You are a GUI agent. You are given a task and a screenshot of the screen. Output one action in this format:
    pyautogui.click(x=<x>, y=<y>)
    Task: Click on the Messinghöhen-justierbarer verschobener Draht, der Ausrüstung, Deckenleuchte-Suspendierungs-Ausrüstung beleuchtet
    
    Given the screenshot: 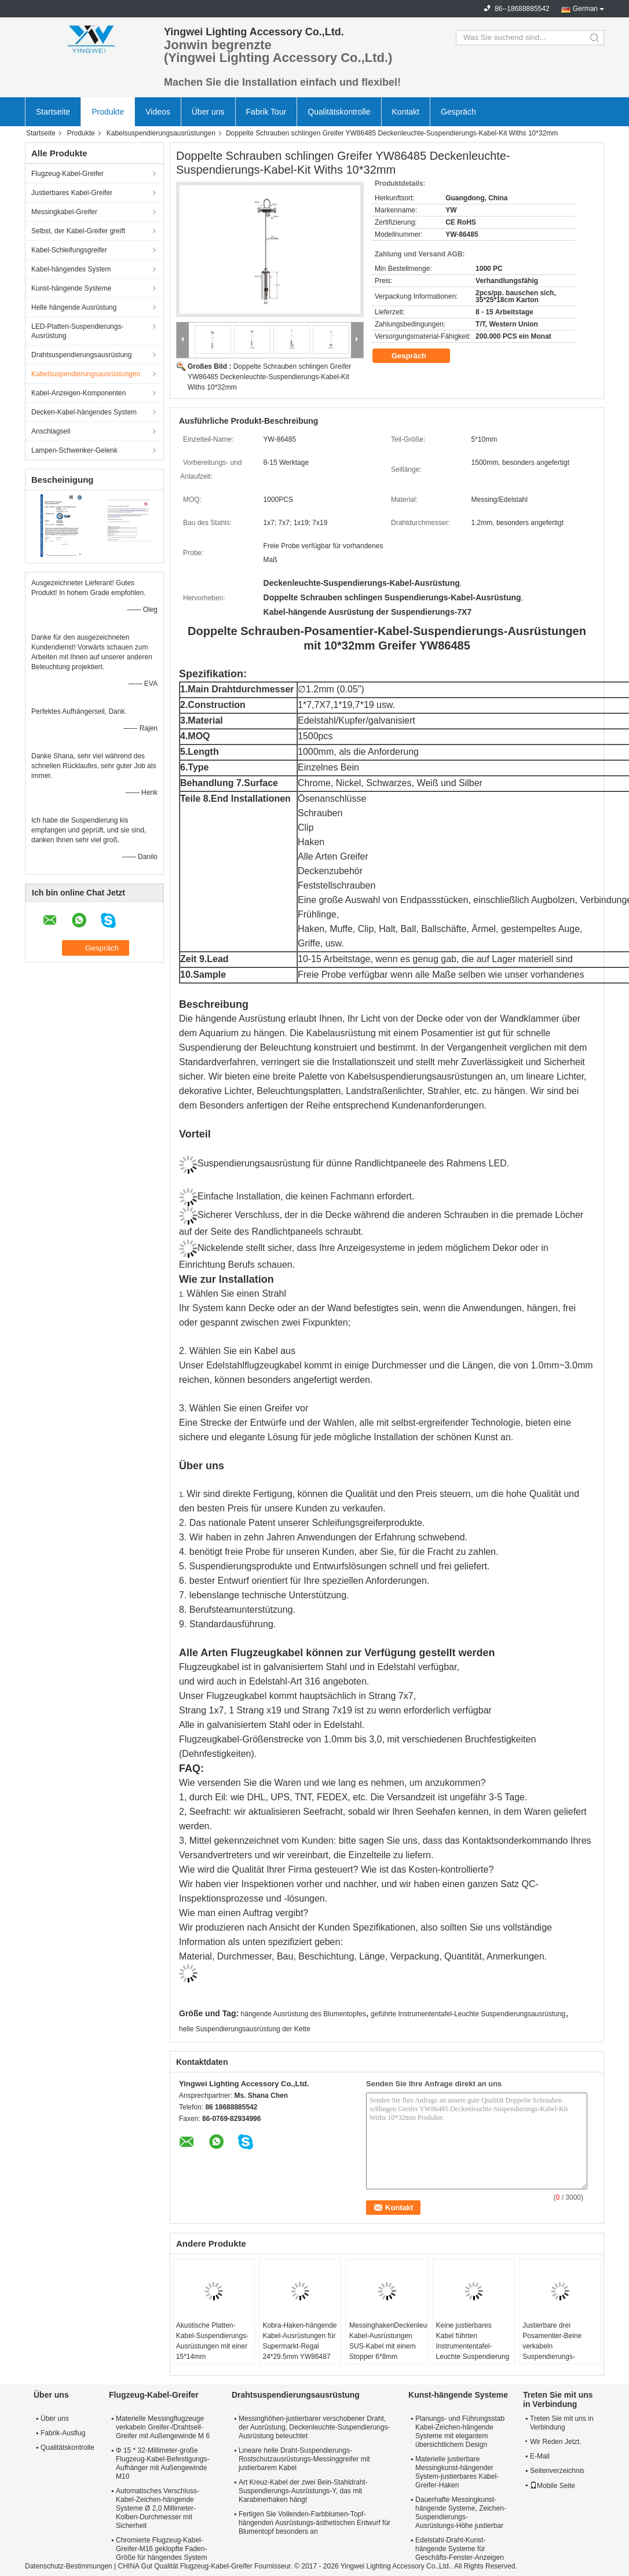 What is the action you would take?
    pyautogui.click(x=314, y=2427)
    